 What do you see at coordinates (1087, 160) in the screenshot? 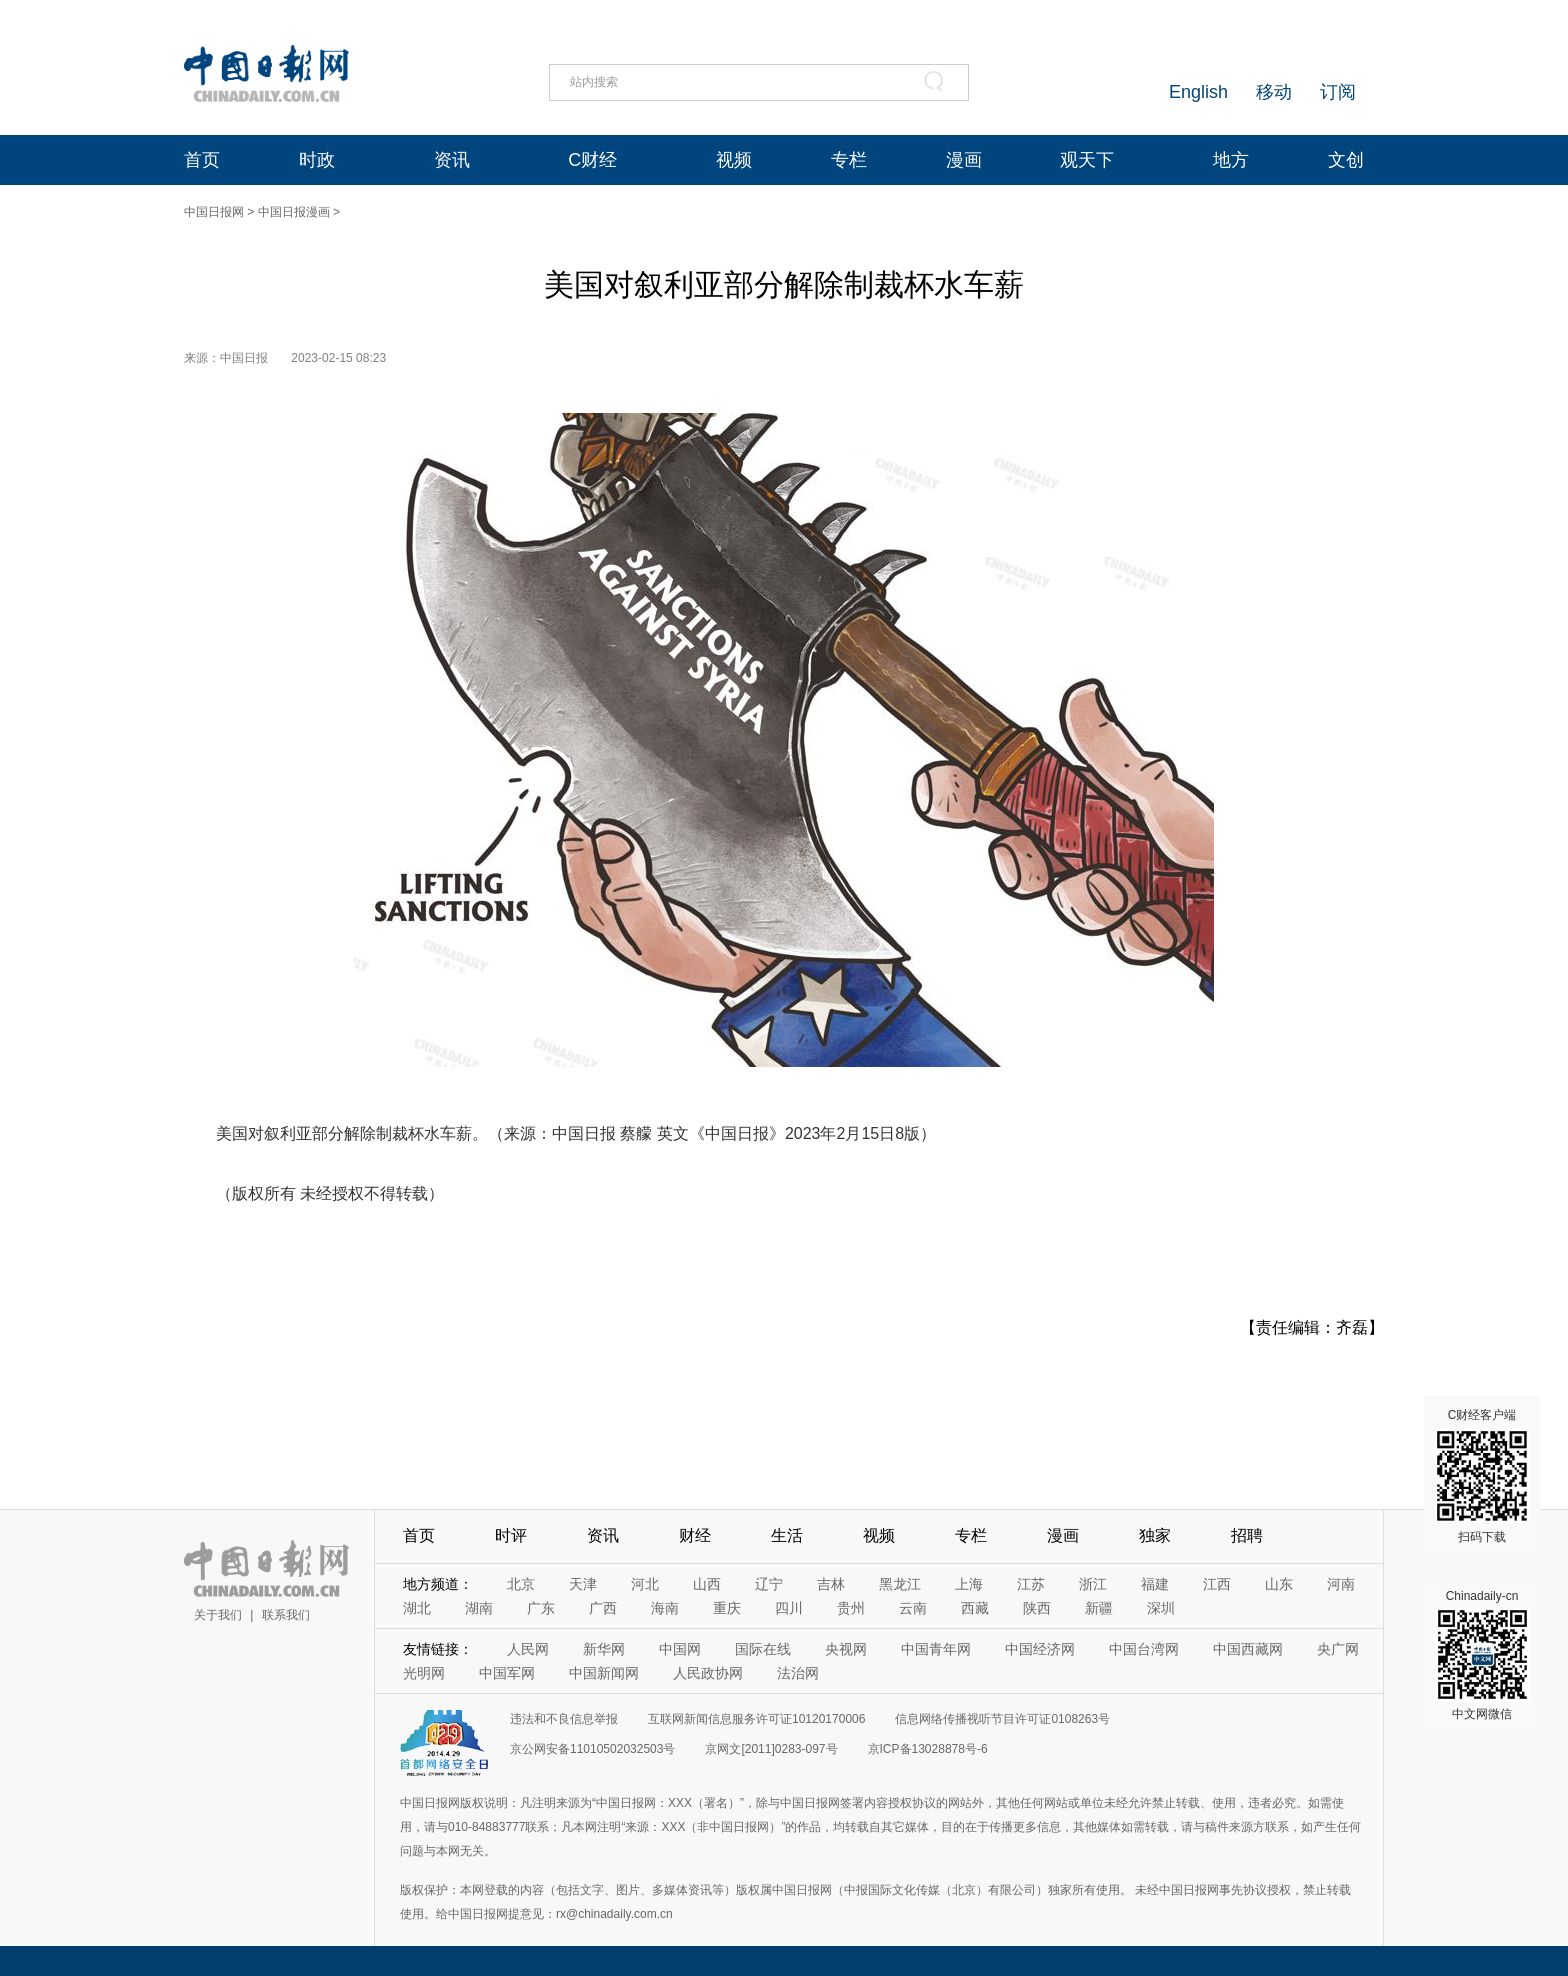
I see `观天下` at bounding box center [1087, 160].